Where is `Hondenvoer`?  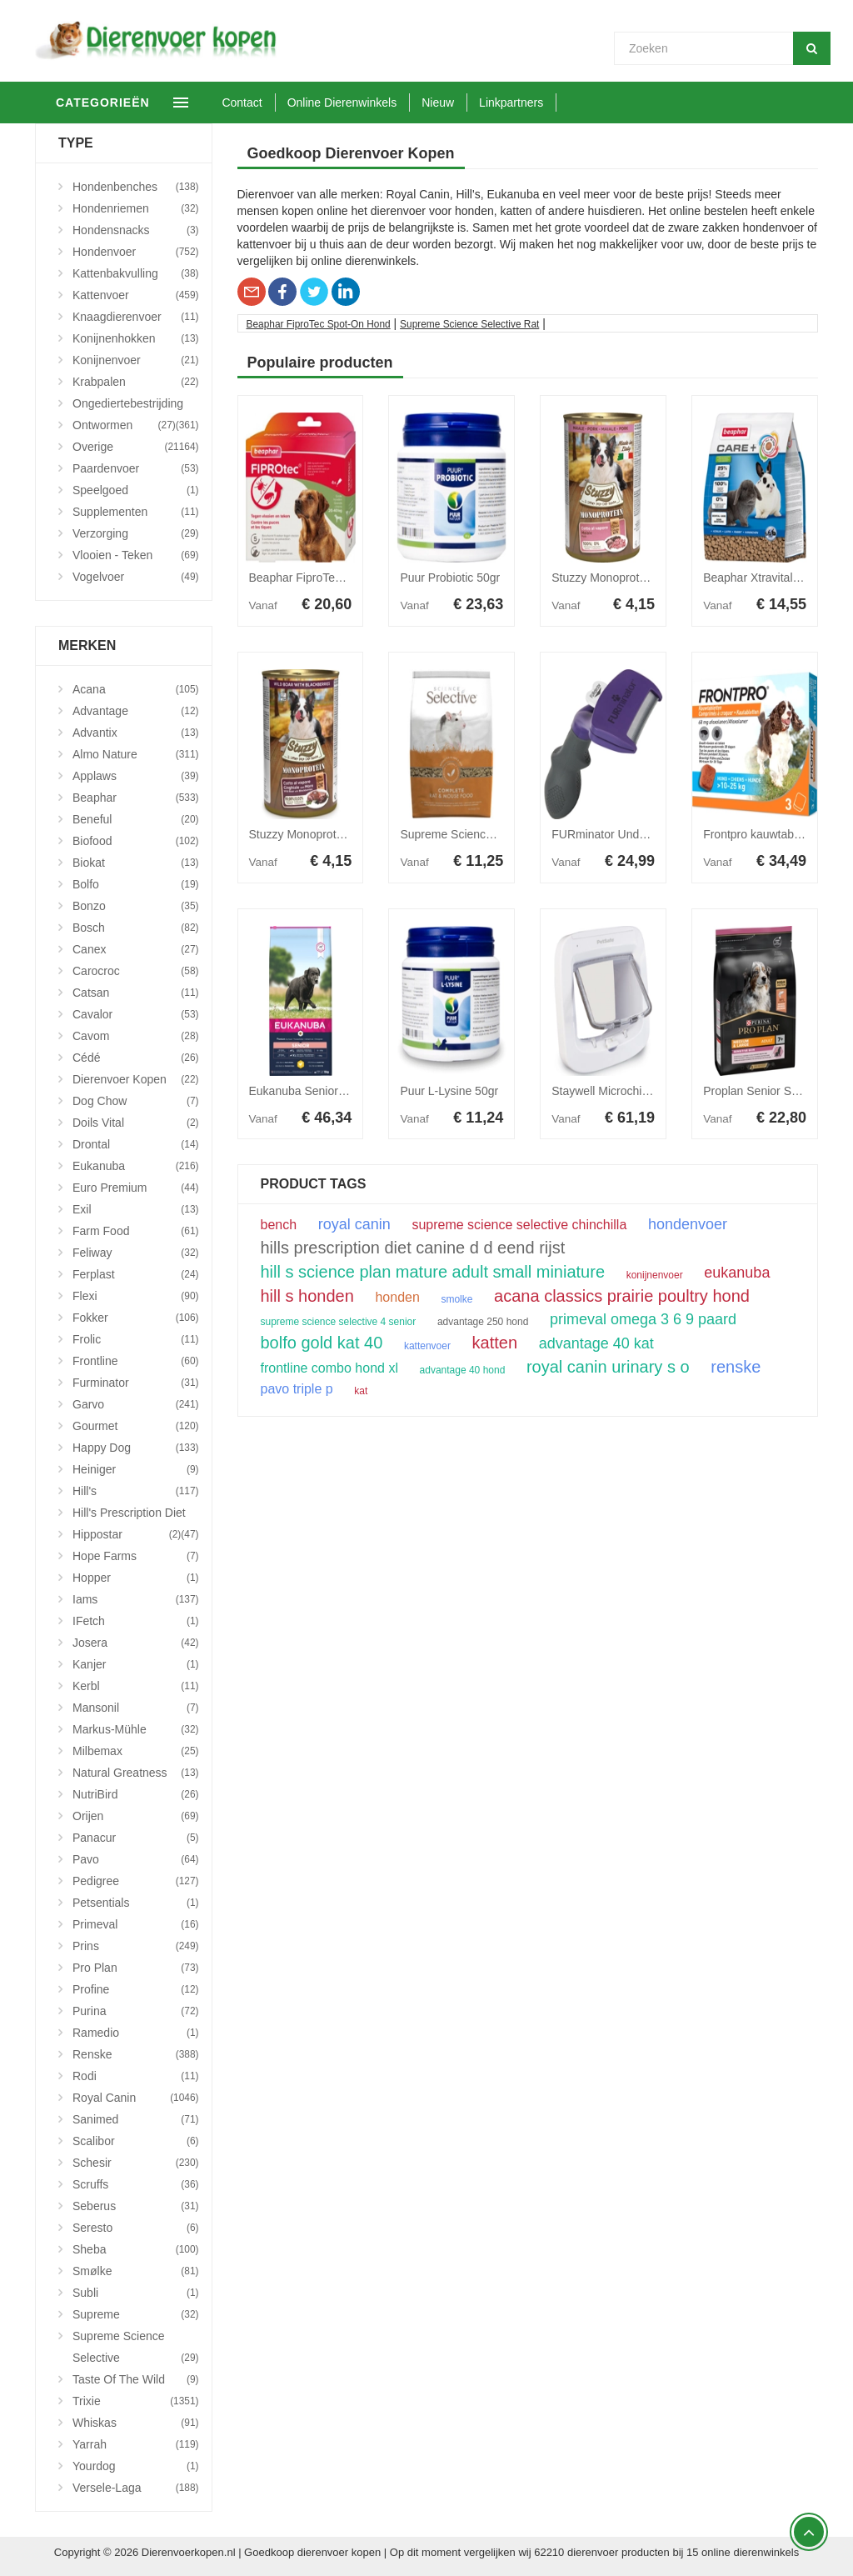 Hondenvoer is located at coordinates (135, 252).